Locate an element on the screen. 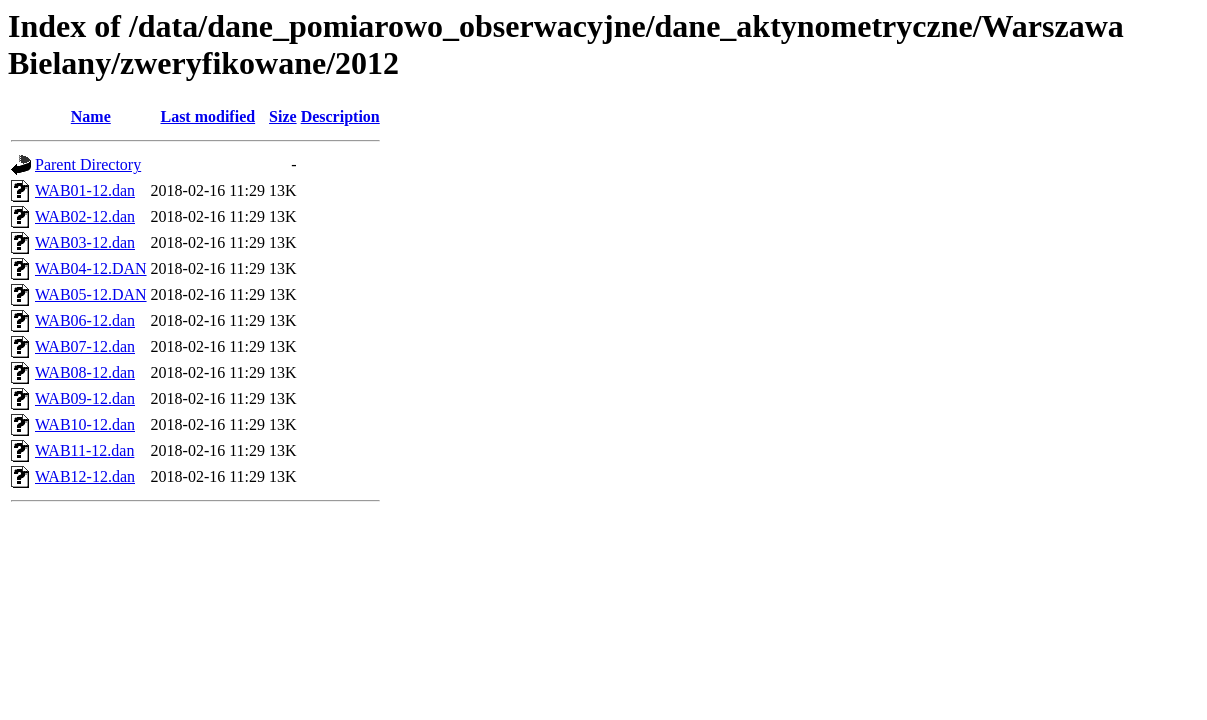 The height and width of the screenshot is (720, 1207). WAB06-12.dan is located at coordinates (85, 320).